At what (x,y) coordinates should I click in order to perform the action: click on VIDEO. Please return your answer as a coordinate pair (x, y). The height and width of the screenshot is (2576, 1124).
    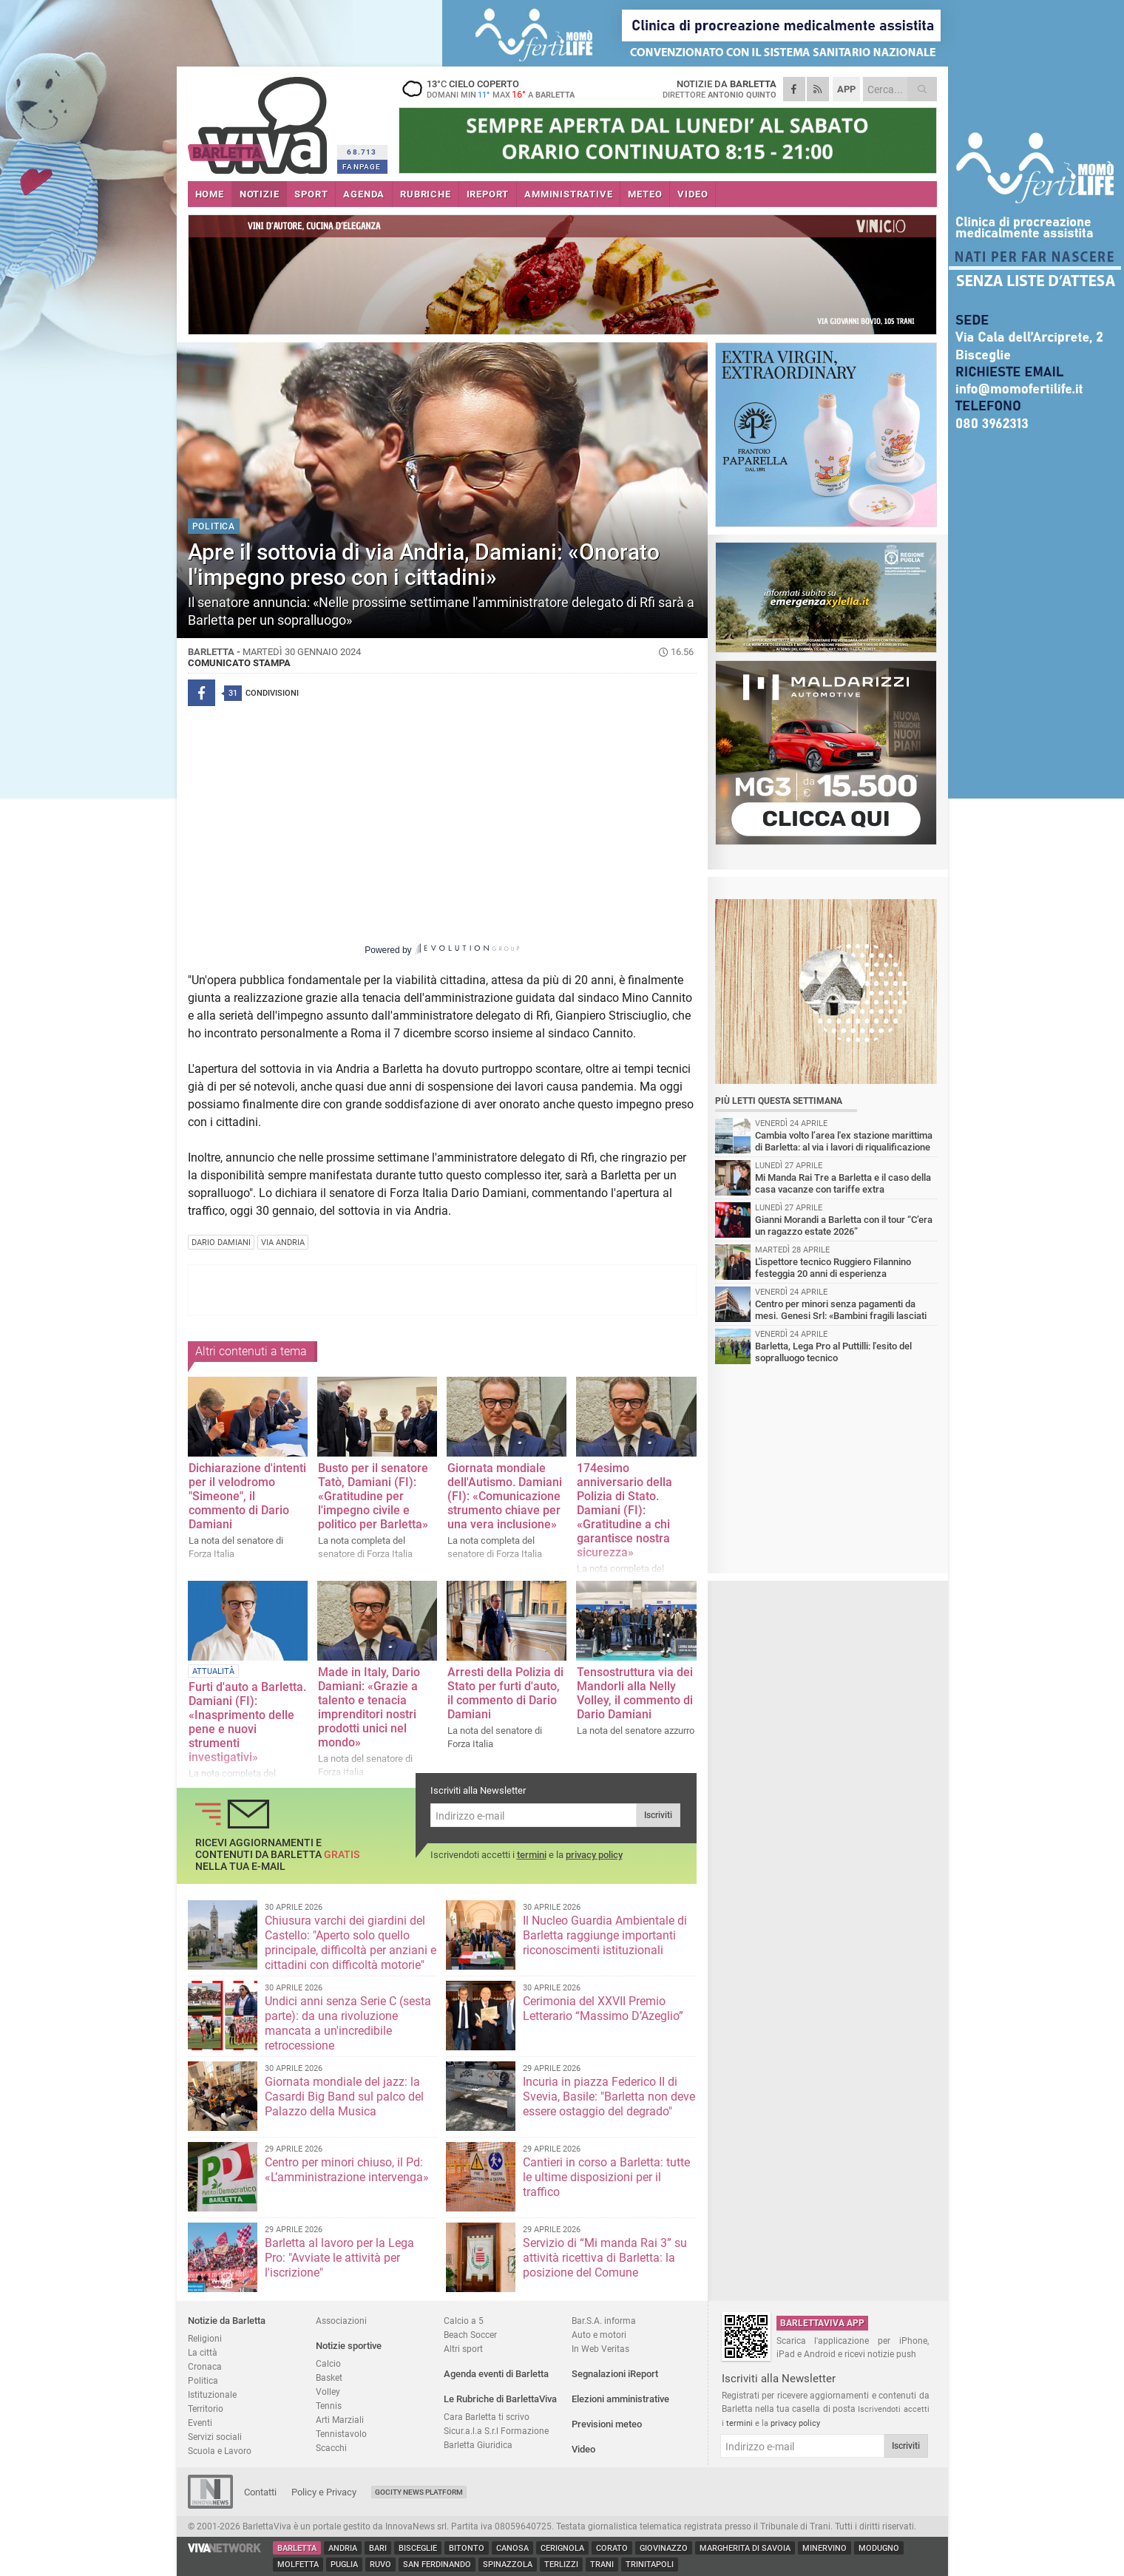
    Looking at the image, I should click on (692, 194).